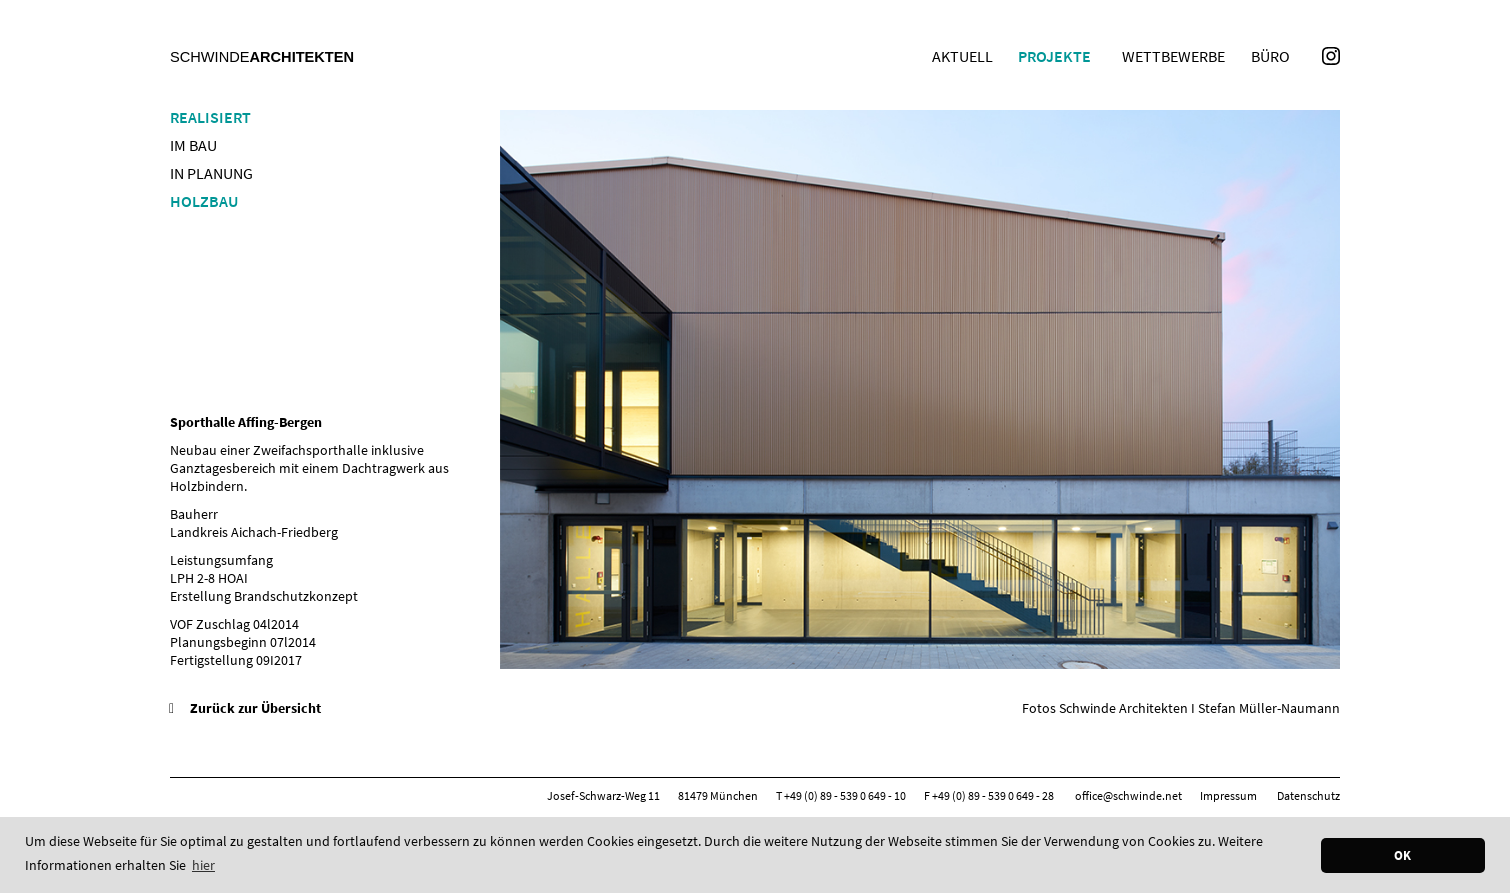 This screenshot has height=893, width=1510. What do you see at coordinates (1228, 795) in the screenshot?
I see `Impressum` at bounding box center [1228, 795].